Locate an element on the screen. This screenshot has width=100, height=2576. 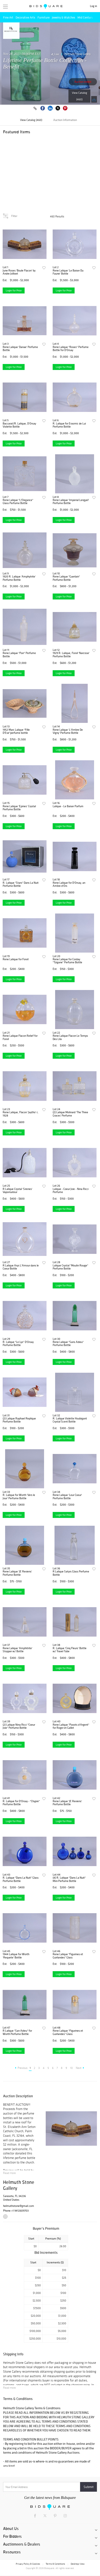
Rene Lalique "Sans Adieu" Perfume Bottle is located at coordinates (68, 1343).